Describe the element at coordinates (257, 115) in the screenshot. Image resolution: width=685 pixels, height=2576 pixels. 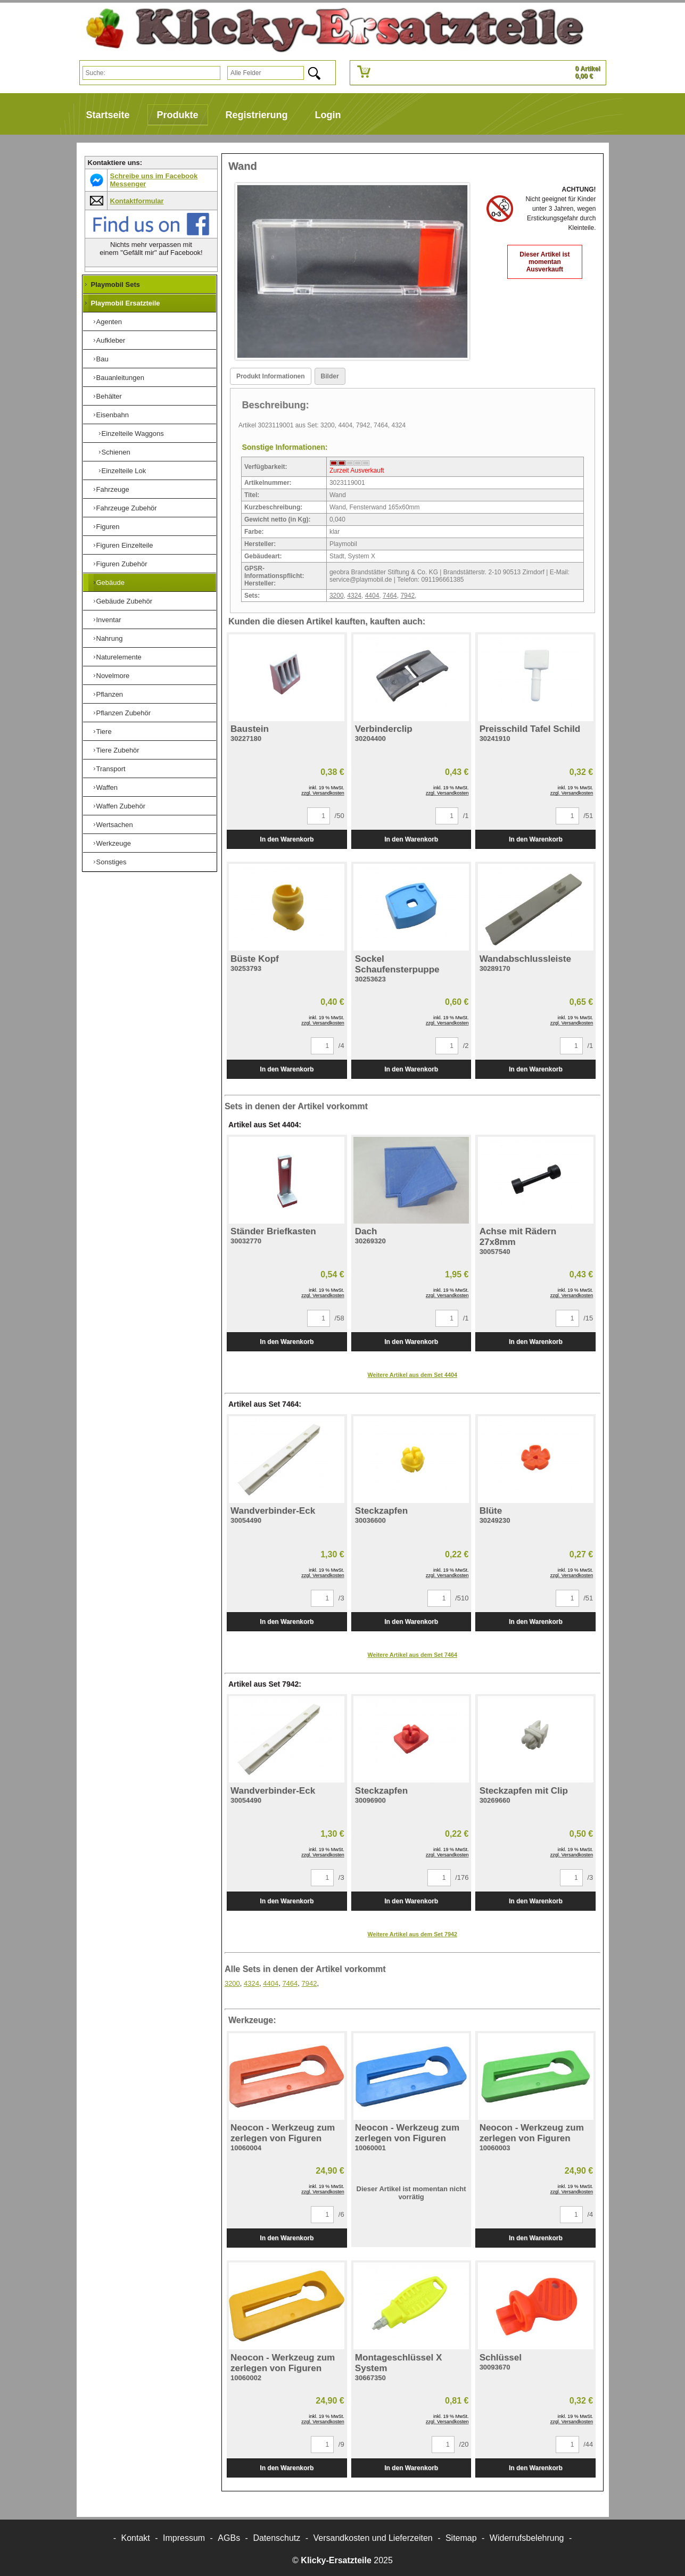
I see `Registrierung` at that location.